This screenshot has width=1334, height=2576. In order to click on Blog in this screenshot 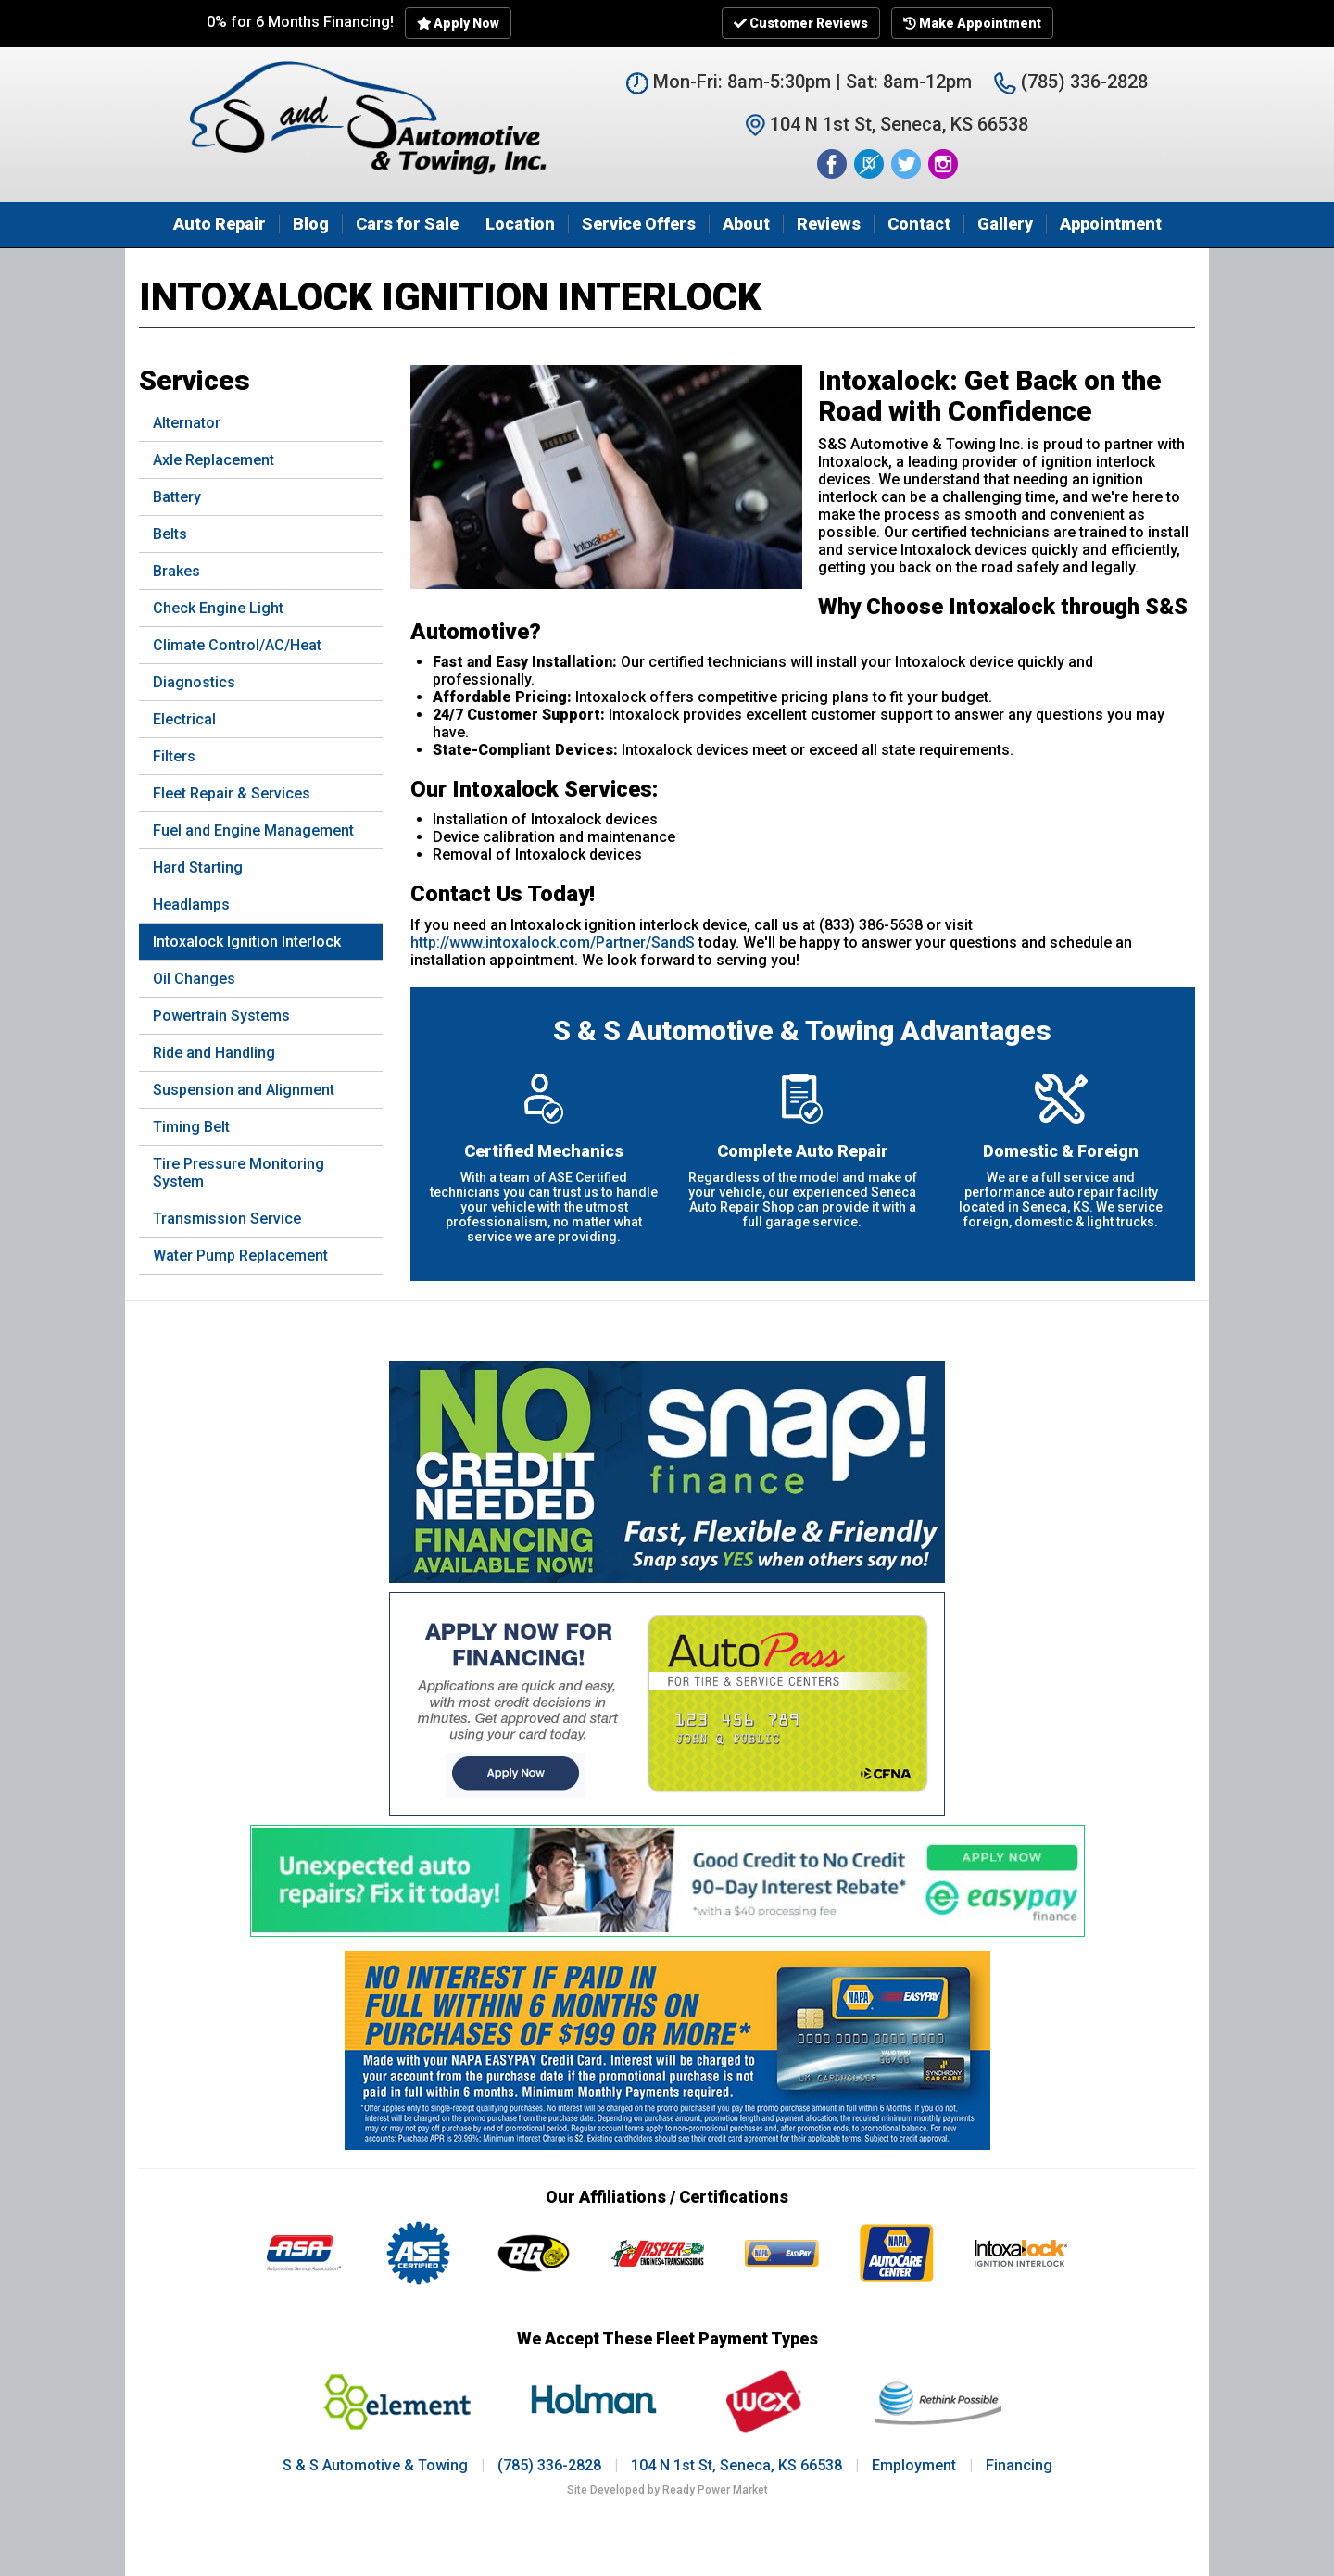, I will do `click(311, 224)`.